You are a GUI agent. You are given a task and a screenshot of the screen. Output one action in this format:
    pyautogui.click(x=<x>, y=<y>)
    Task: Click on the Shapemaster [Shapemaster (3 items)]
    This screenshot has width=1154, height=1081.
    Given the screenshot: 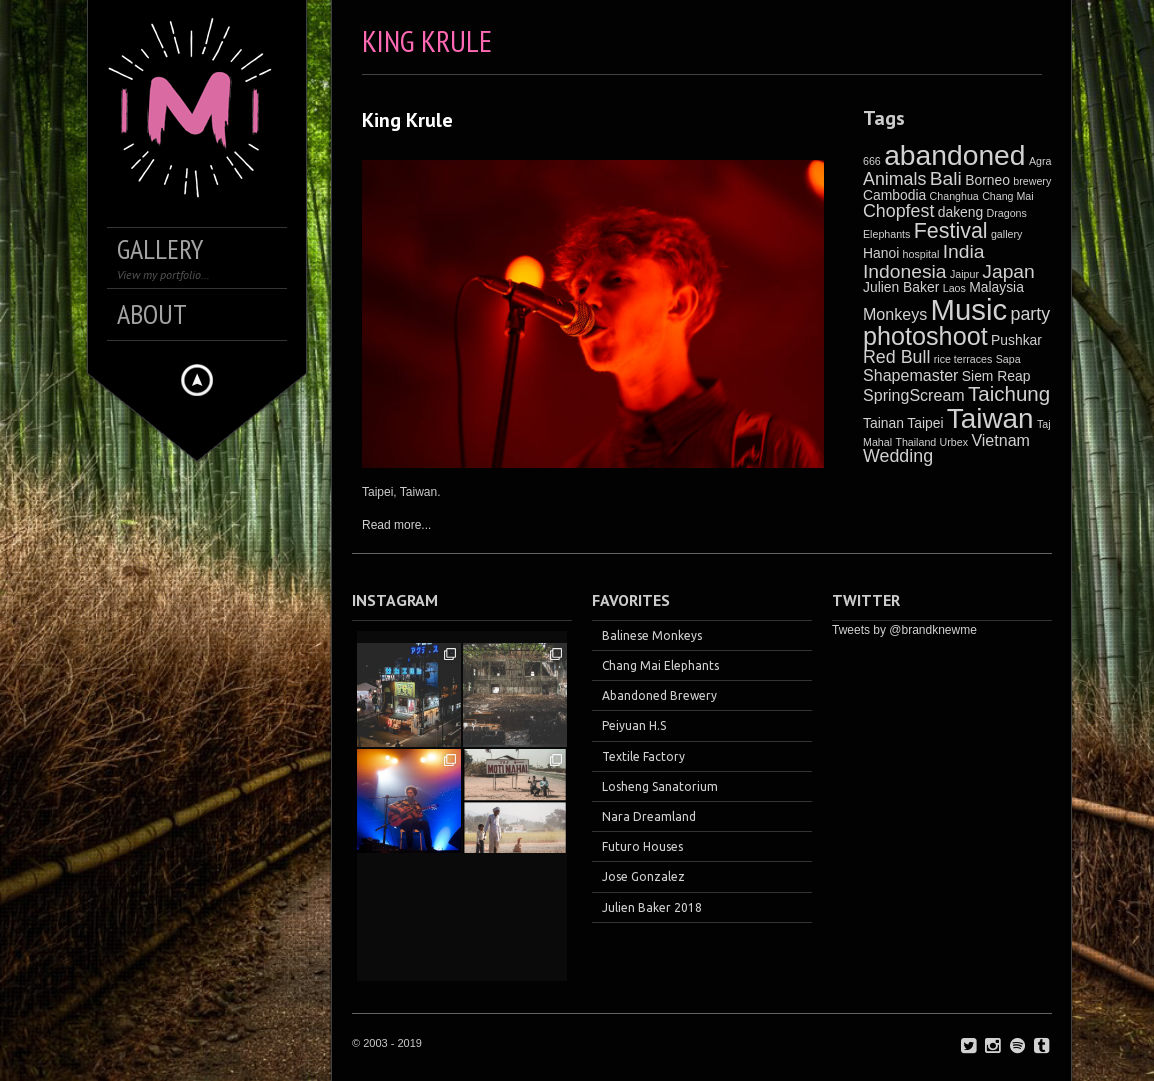 What is the action you would take?
    pyautogui.click(x=910, y=375)
    